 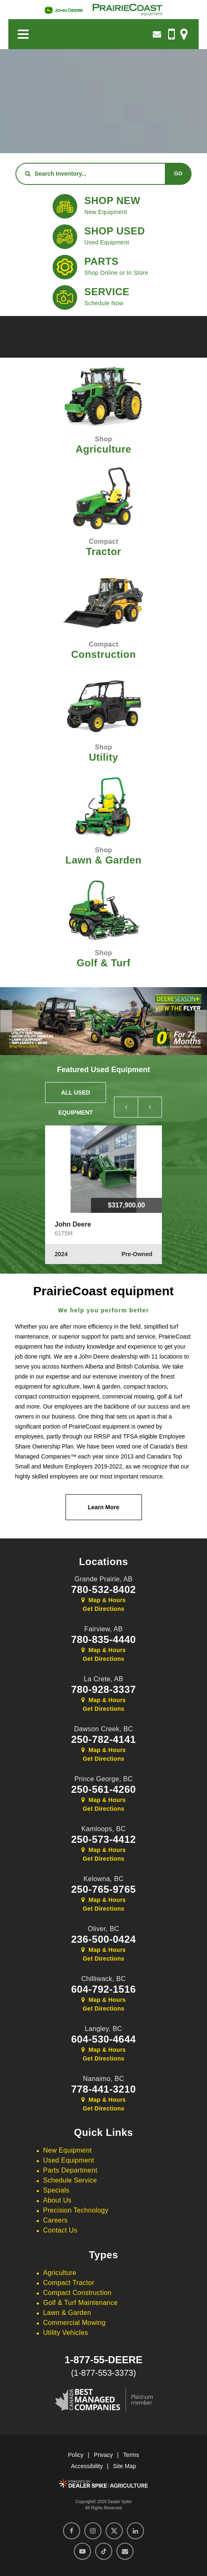 What do you see at coordinates (103, 1828) in the screenshot?
I see `Kamloops,` at bounding box center [103, 1828].